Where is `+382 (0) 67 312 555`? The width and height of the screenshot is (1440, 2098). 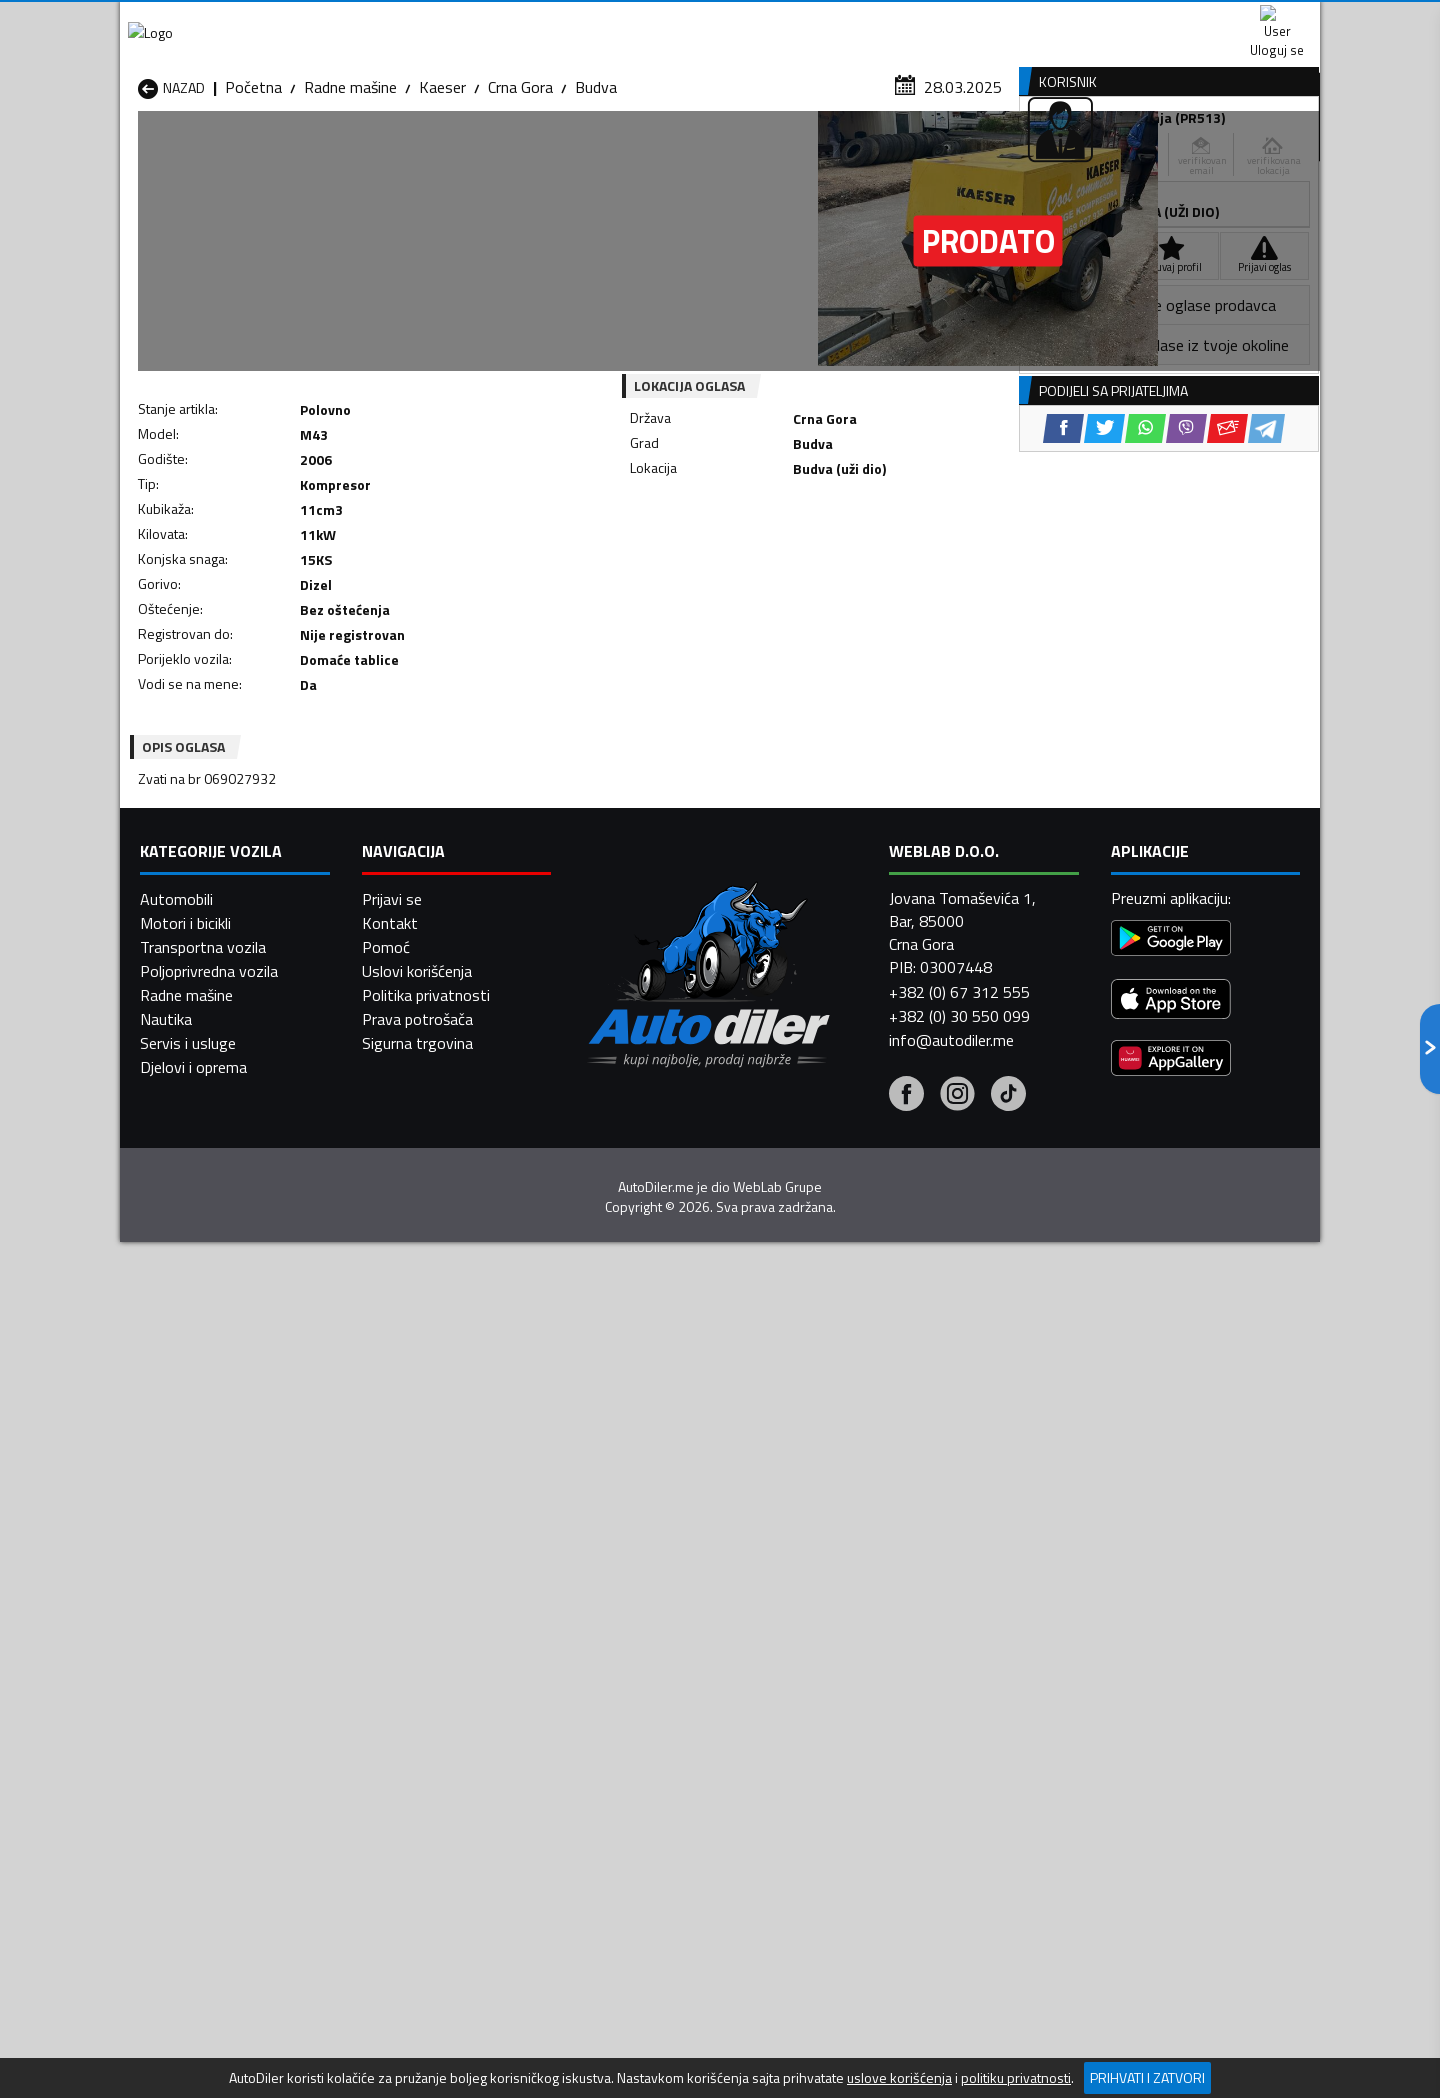
+382 (0) 67 312 555 is located at coordinates (959, 1970).